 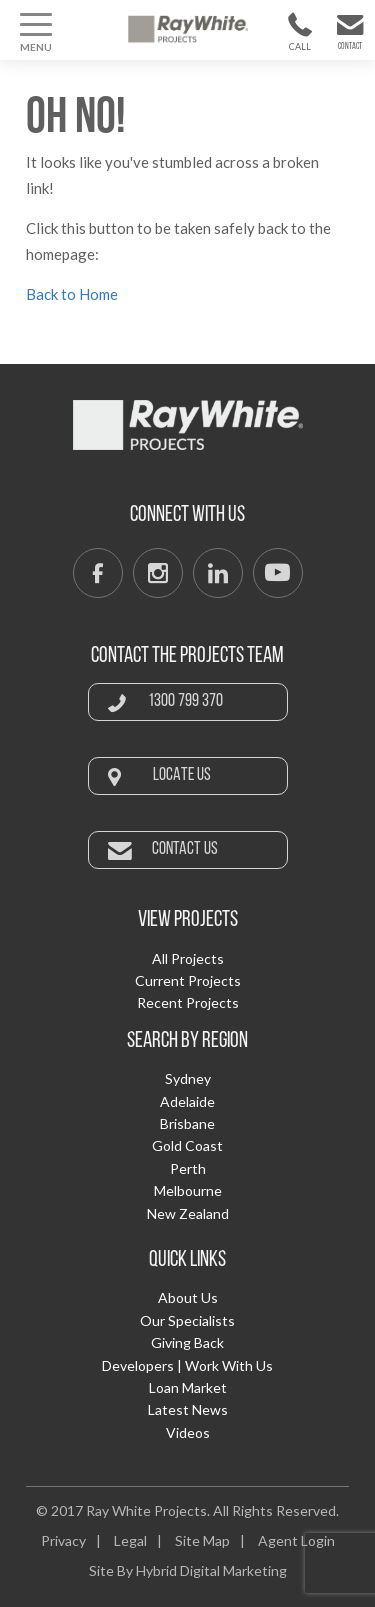 I want to click on Giving Back, so click(x=187, y=1342).